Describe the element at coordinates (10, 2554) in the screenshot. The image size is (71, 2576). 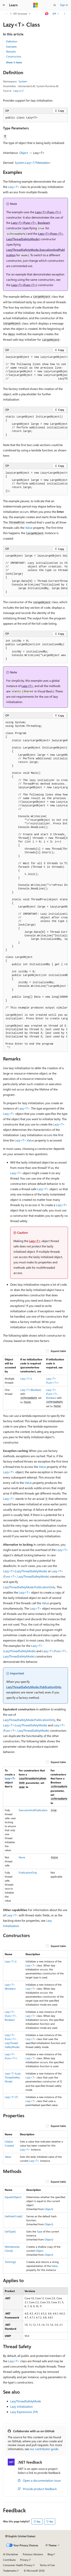
I see `AI Disclaimer` at that location.